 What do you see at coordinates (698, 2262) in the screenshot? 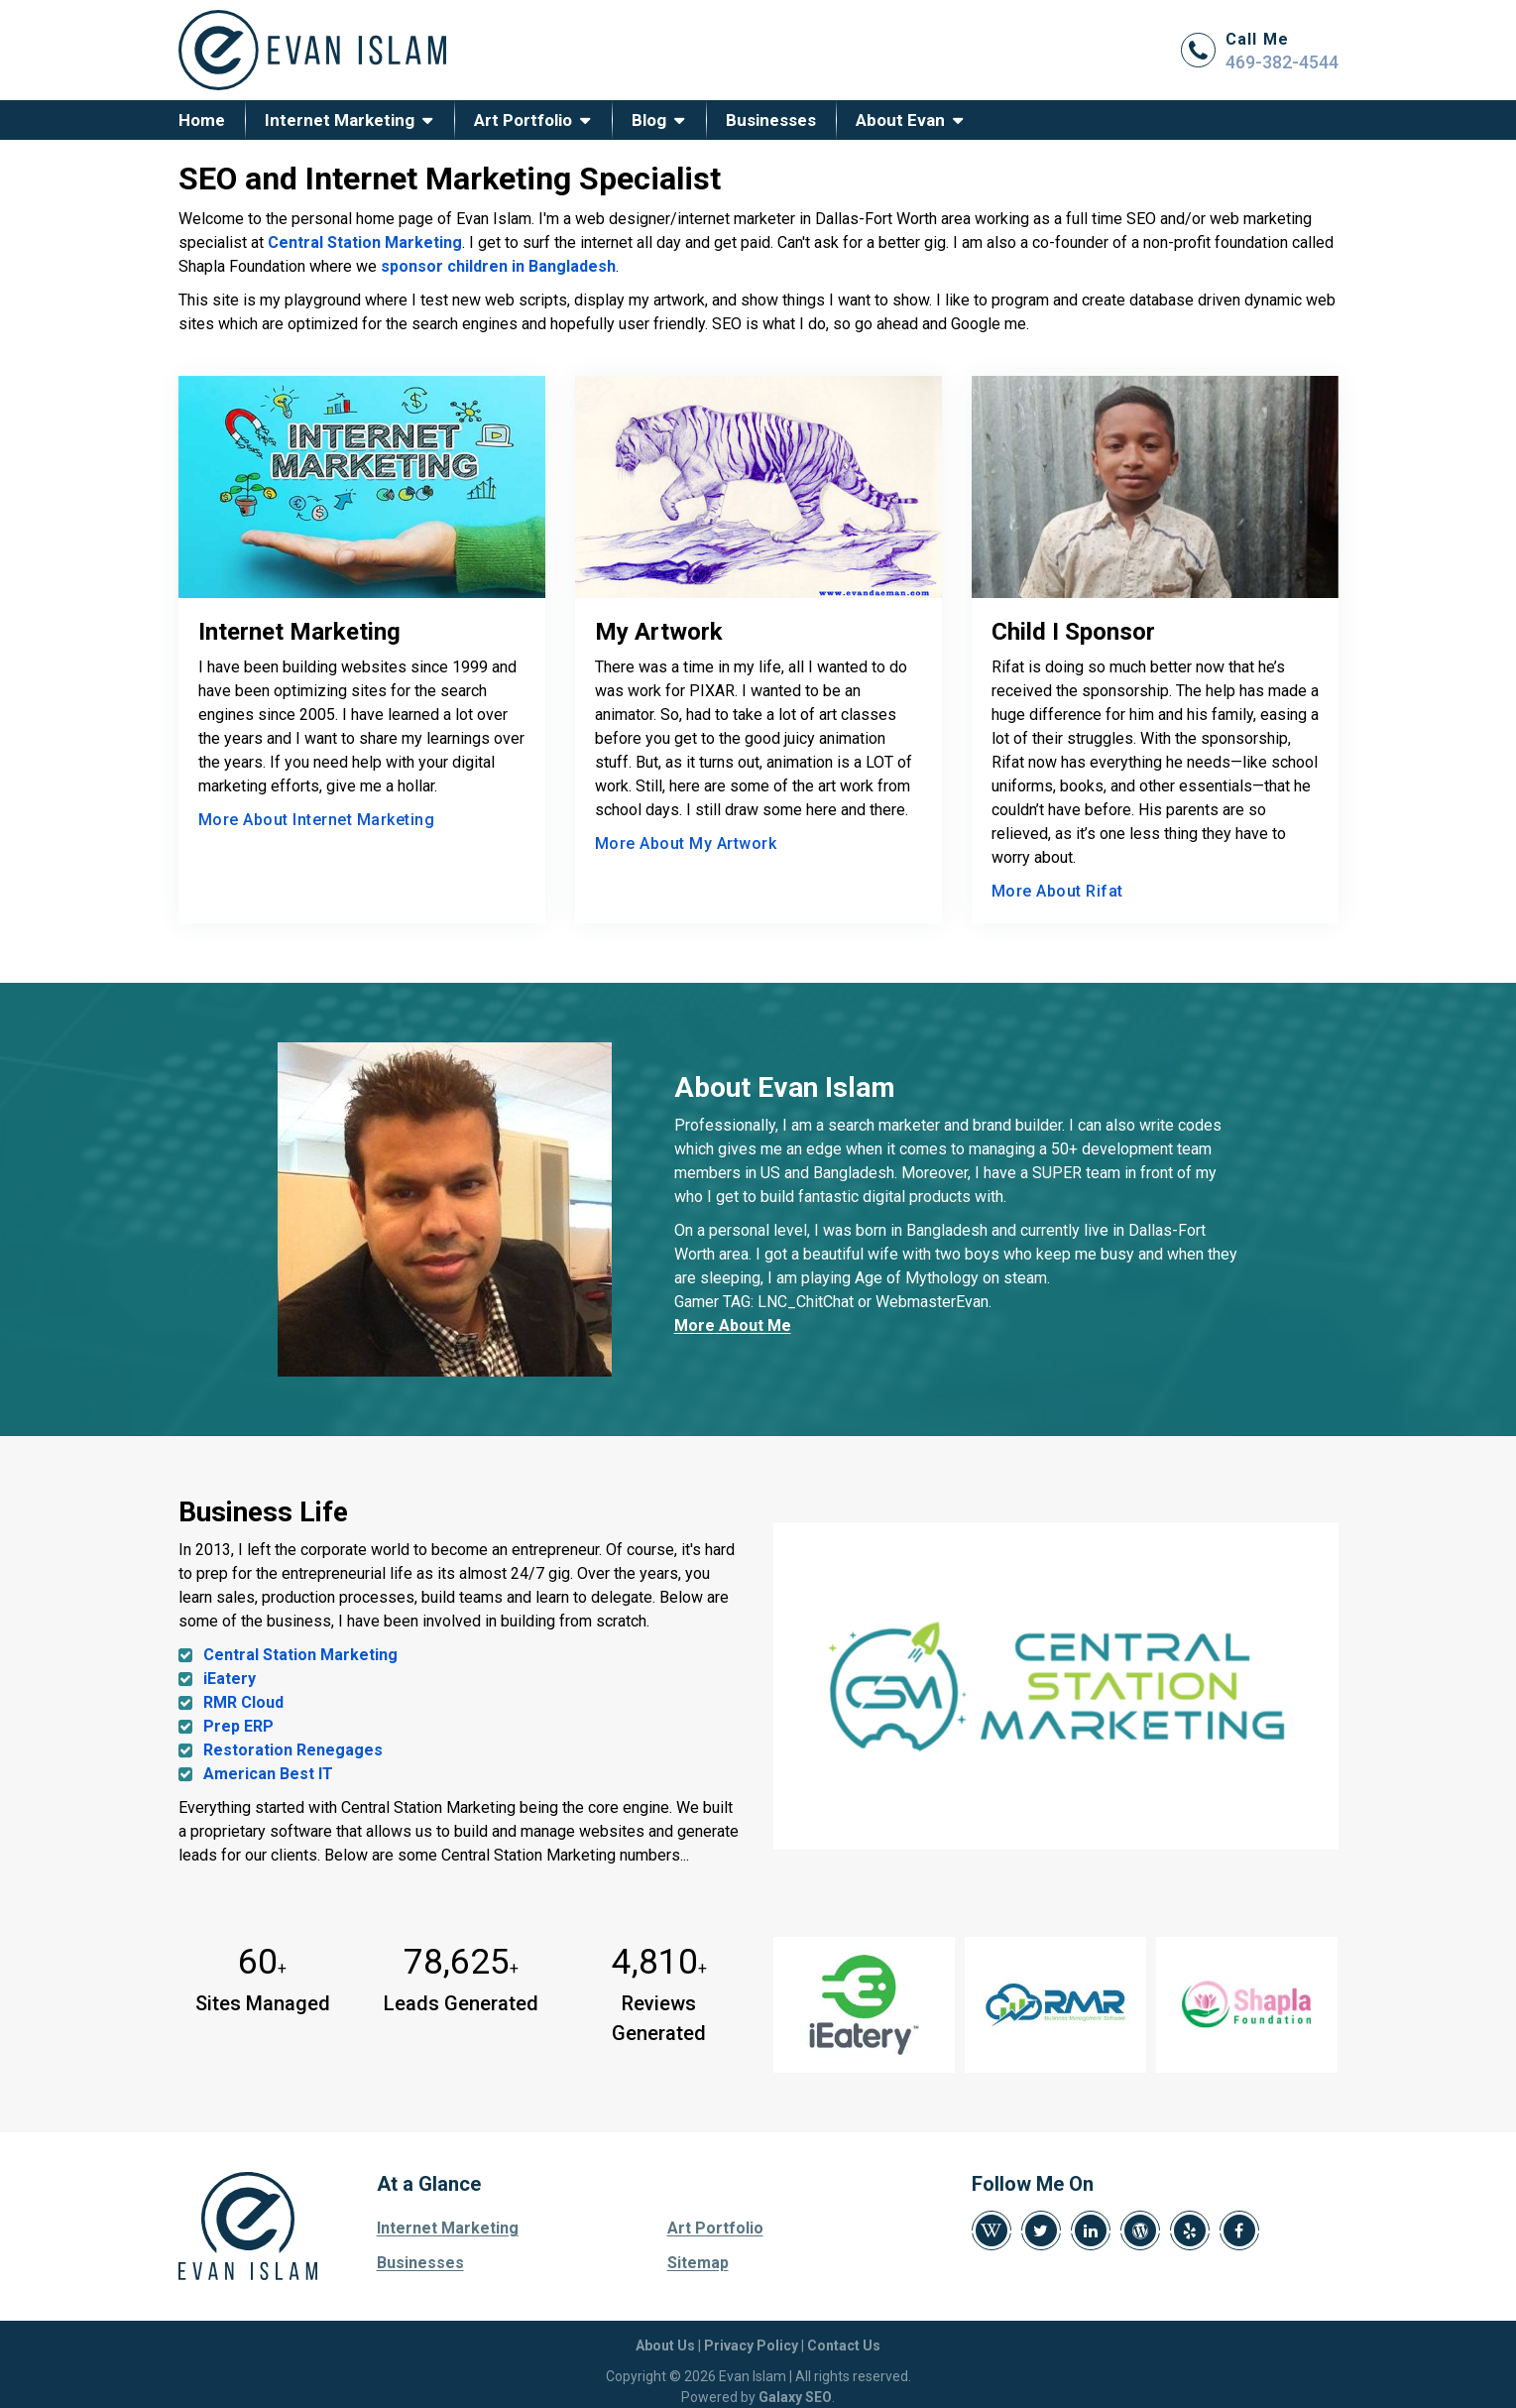
I see `Sitemap` at bounding box center [698, 2262].